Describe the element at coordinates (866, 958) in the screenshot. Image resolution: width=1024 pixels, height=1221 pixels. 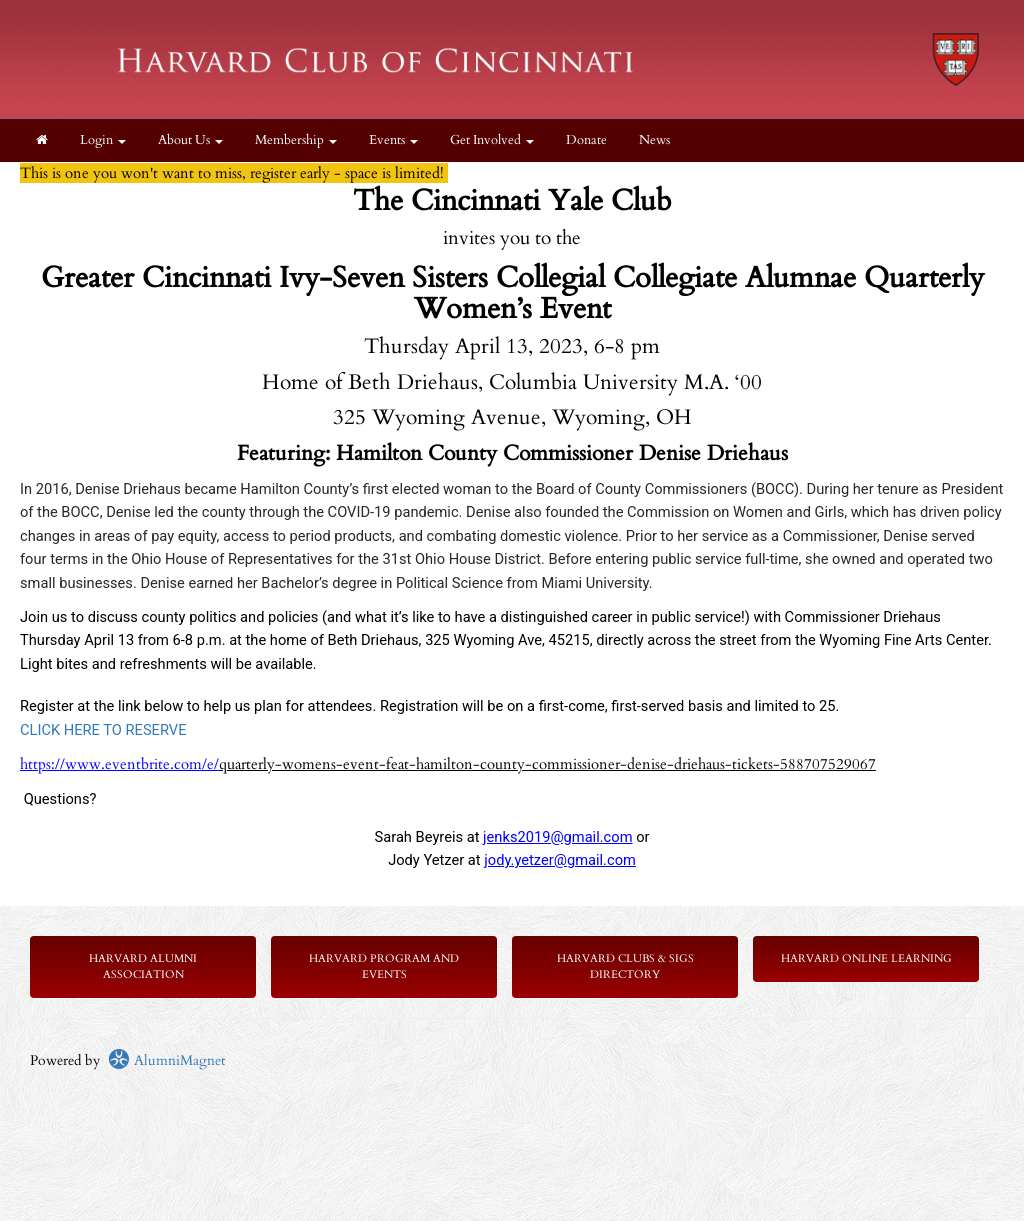
I see `Harvard Online Learning` at that location.